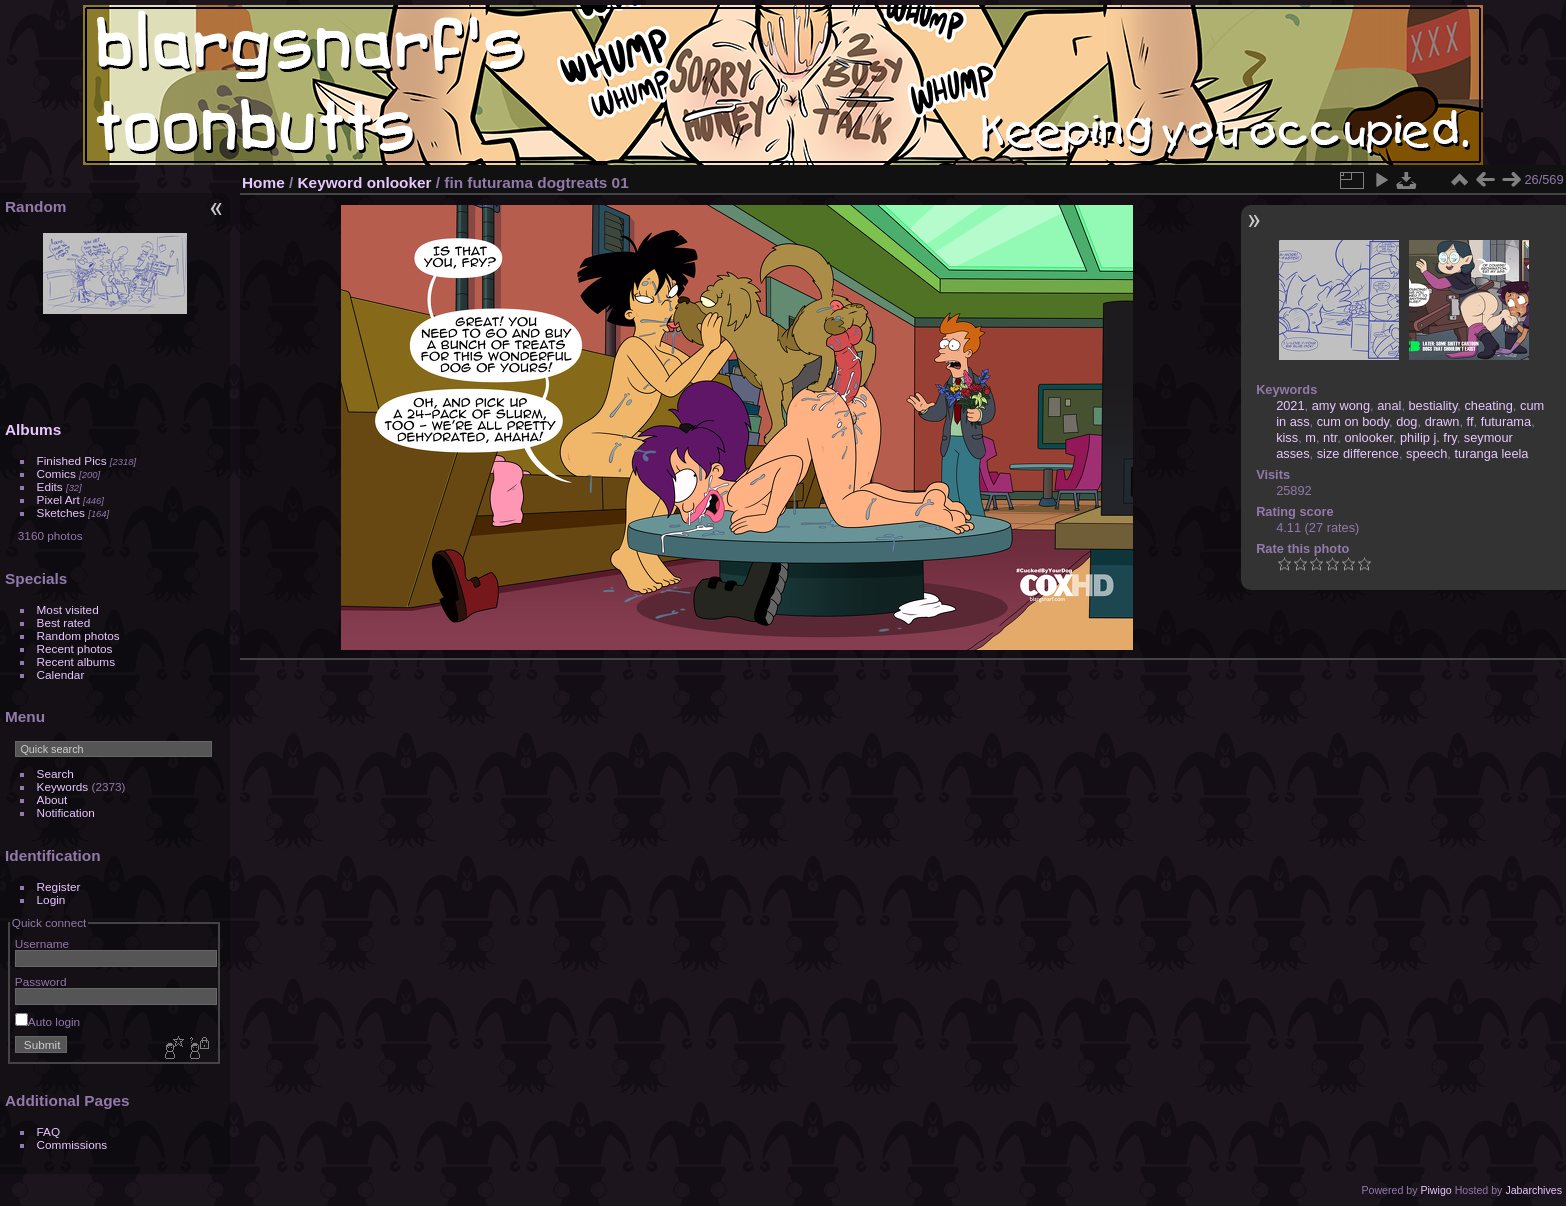 This screenshot has width=1566, height=1206. I want to click on philip j. fry, so click(1428, 437).